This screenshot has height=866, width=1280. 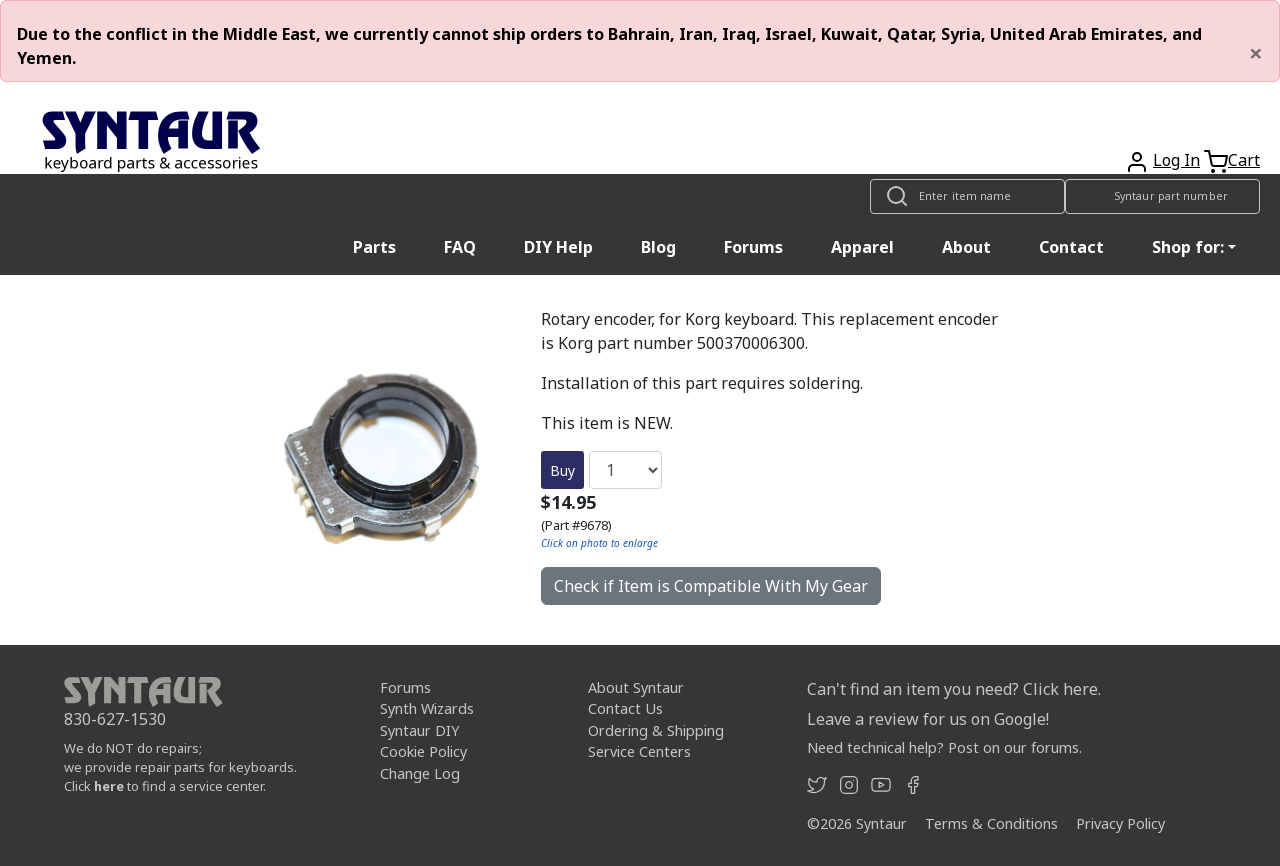 What do you see at coordinates (625, 708) in the screenshot?
I see `Contact Us` at bounding box center [625, 708].